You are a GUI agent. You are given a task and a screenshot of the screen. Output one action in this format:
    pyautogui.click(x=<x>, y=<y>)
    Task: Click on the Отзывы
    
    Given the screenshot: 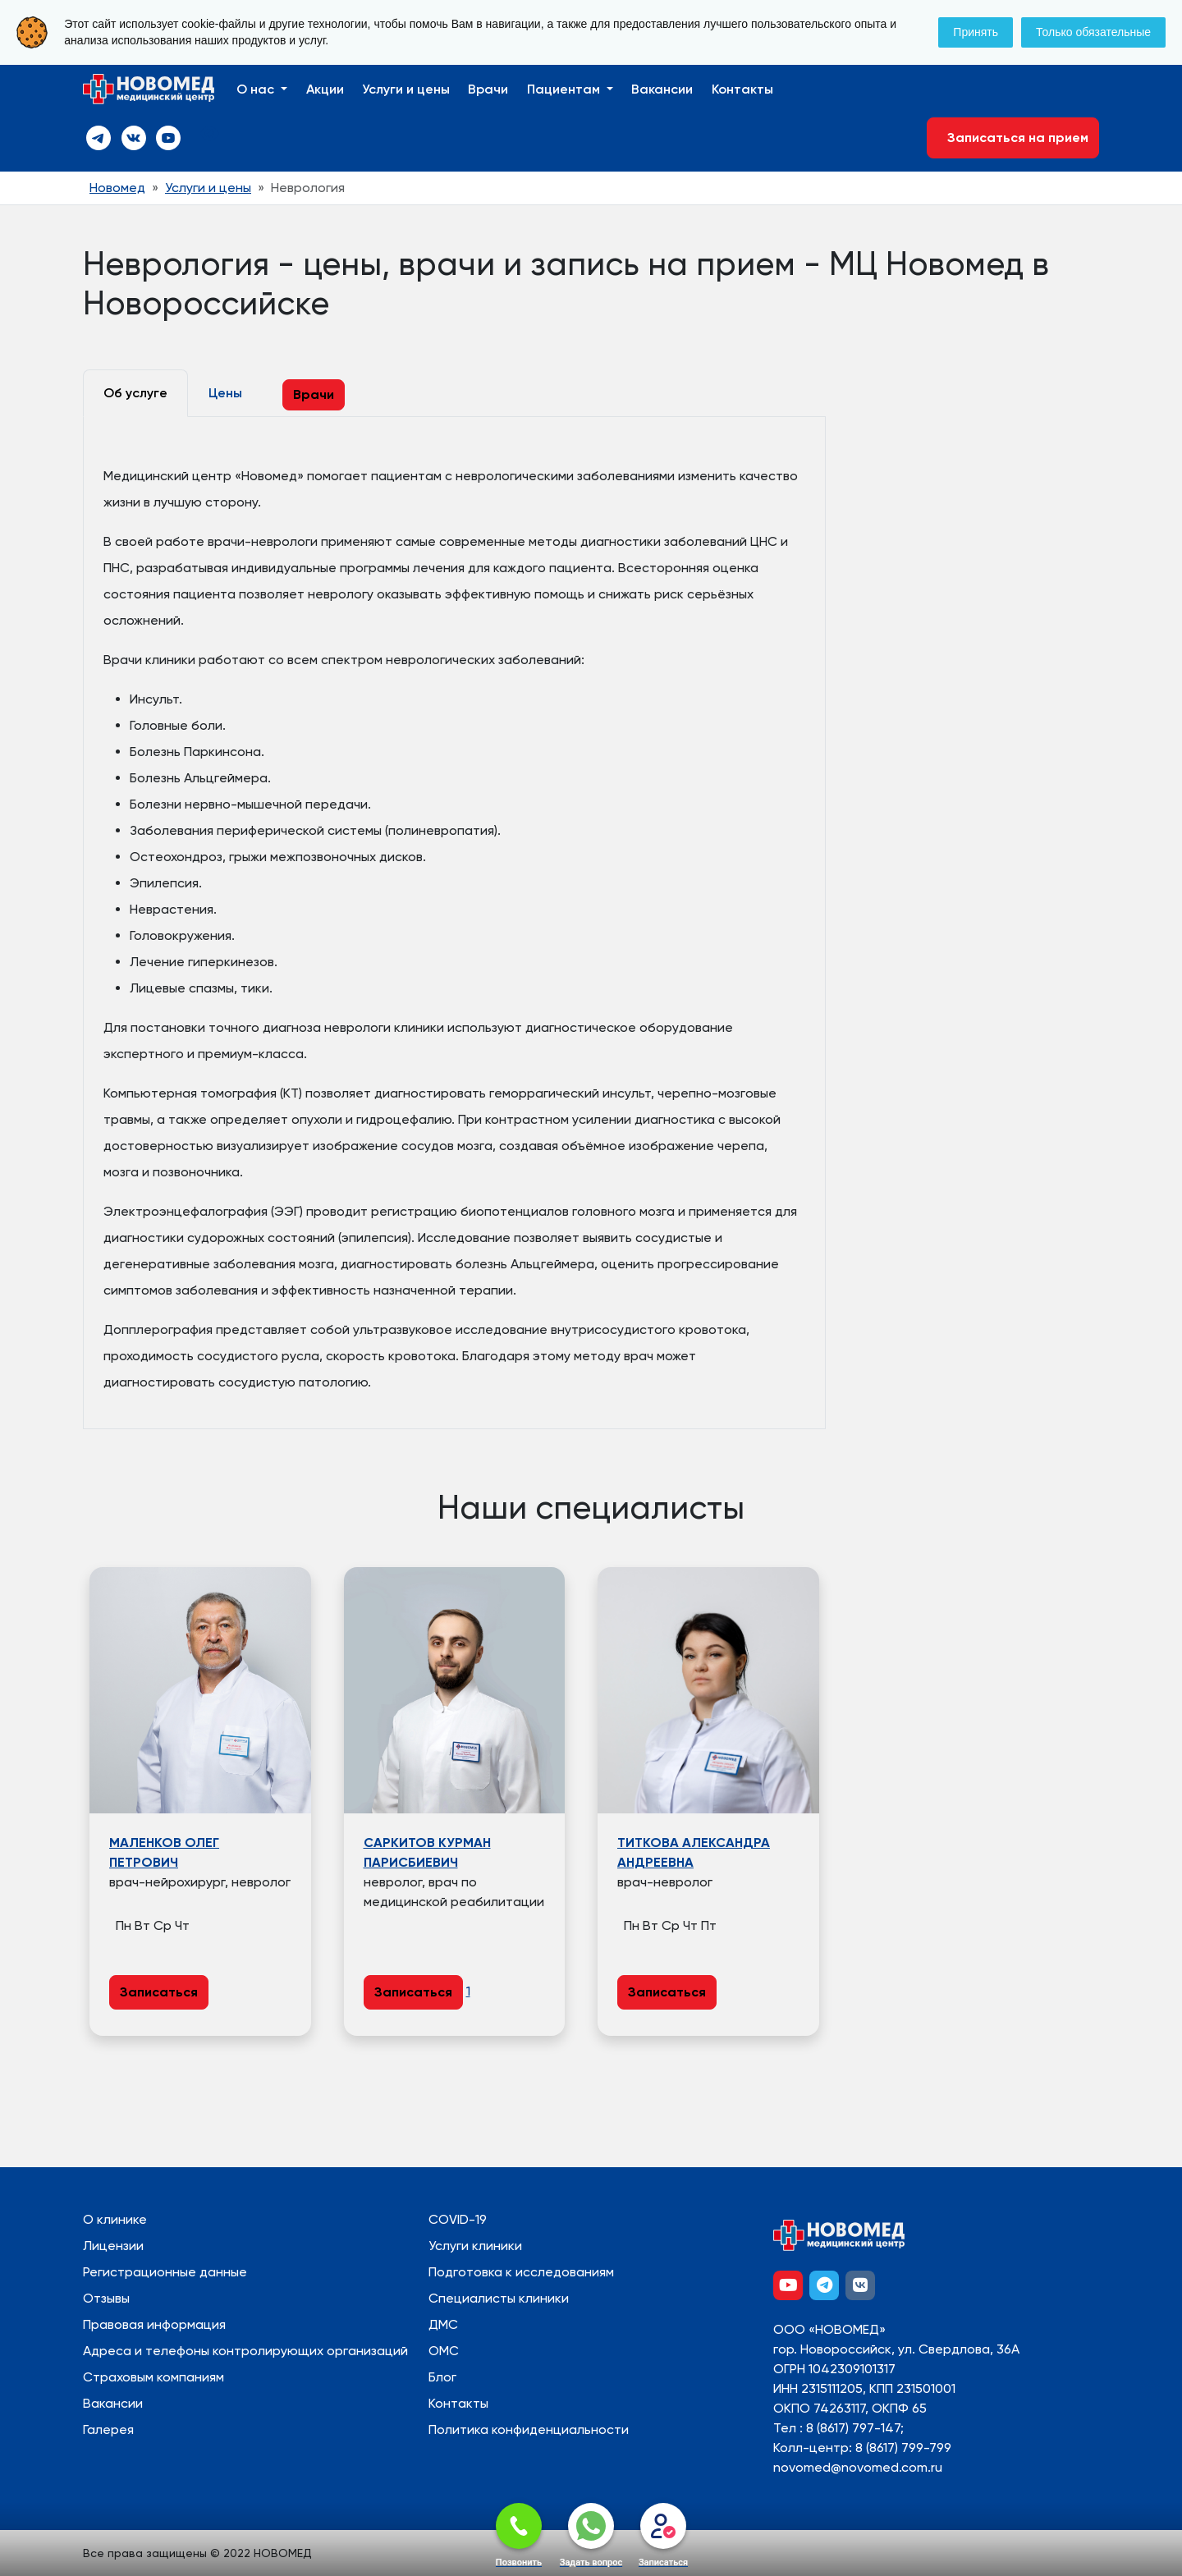 What is the action you would take?
    pyautogui.click(x=106, y=2298)
    